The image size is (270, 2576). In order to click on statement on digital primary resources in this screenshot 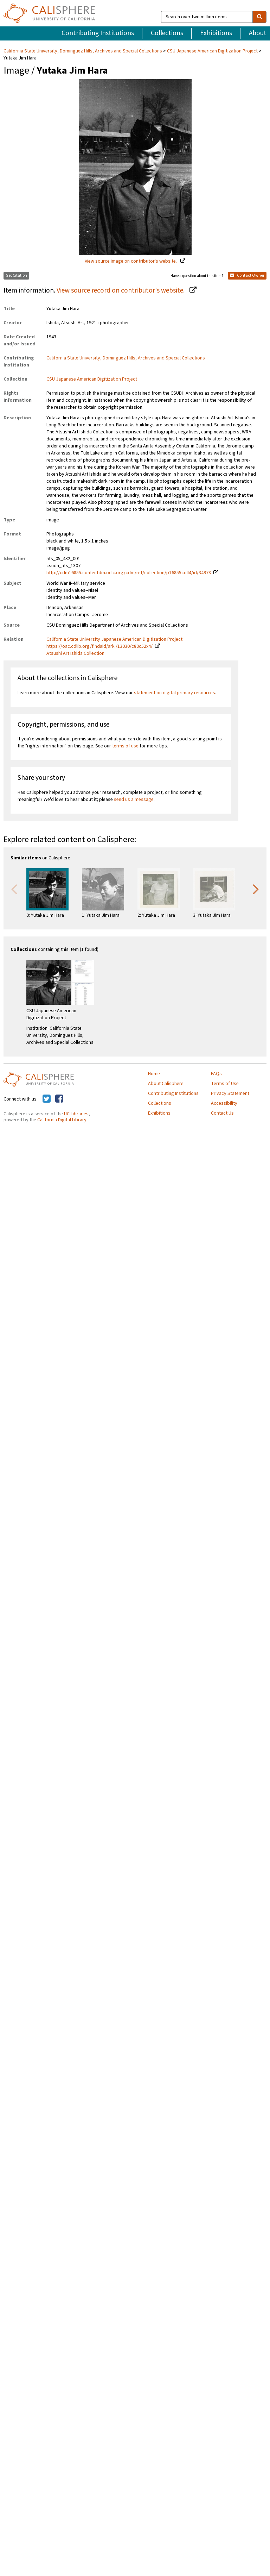, I will do `click(174, 692)`.